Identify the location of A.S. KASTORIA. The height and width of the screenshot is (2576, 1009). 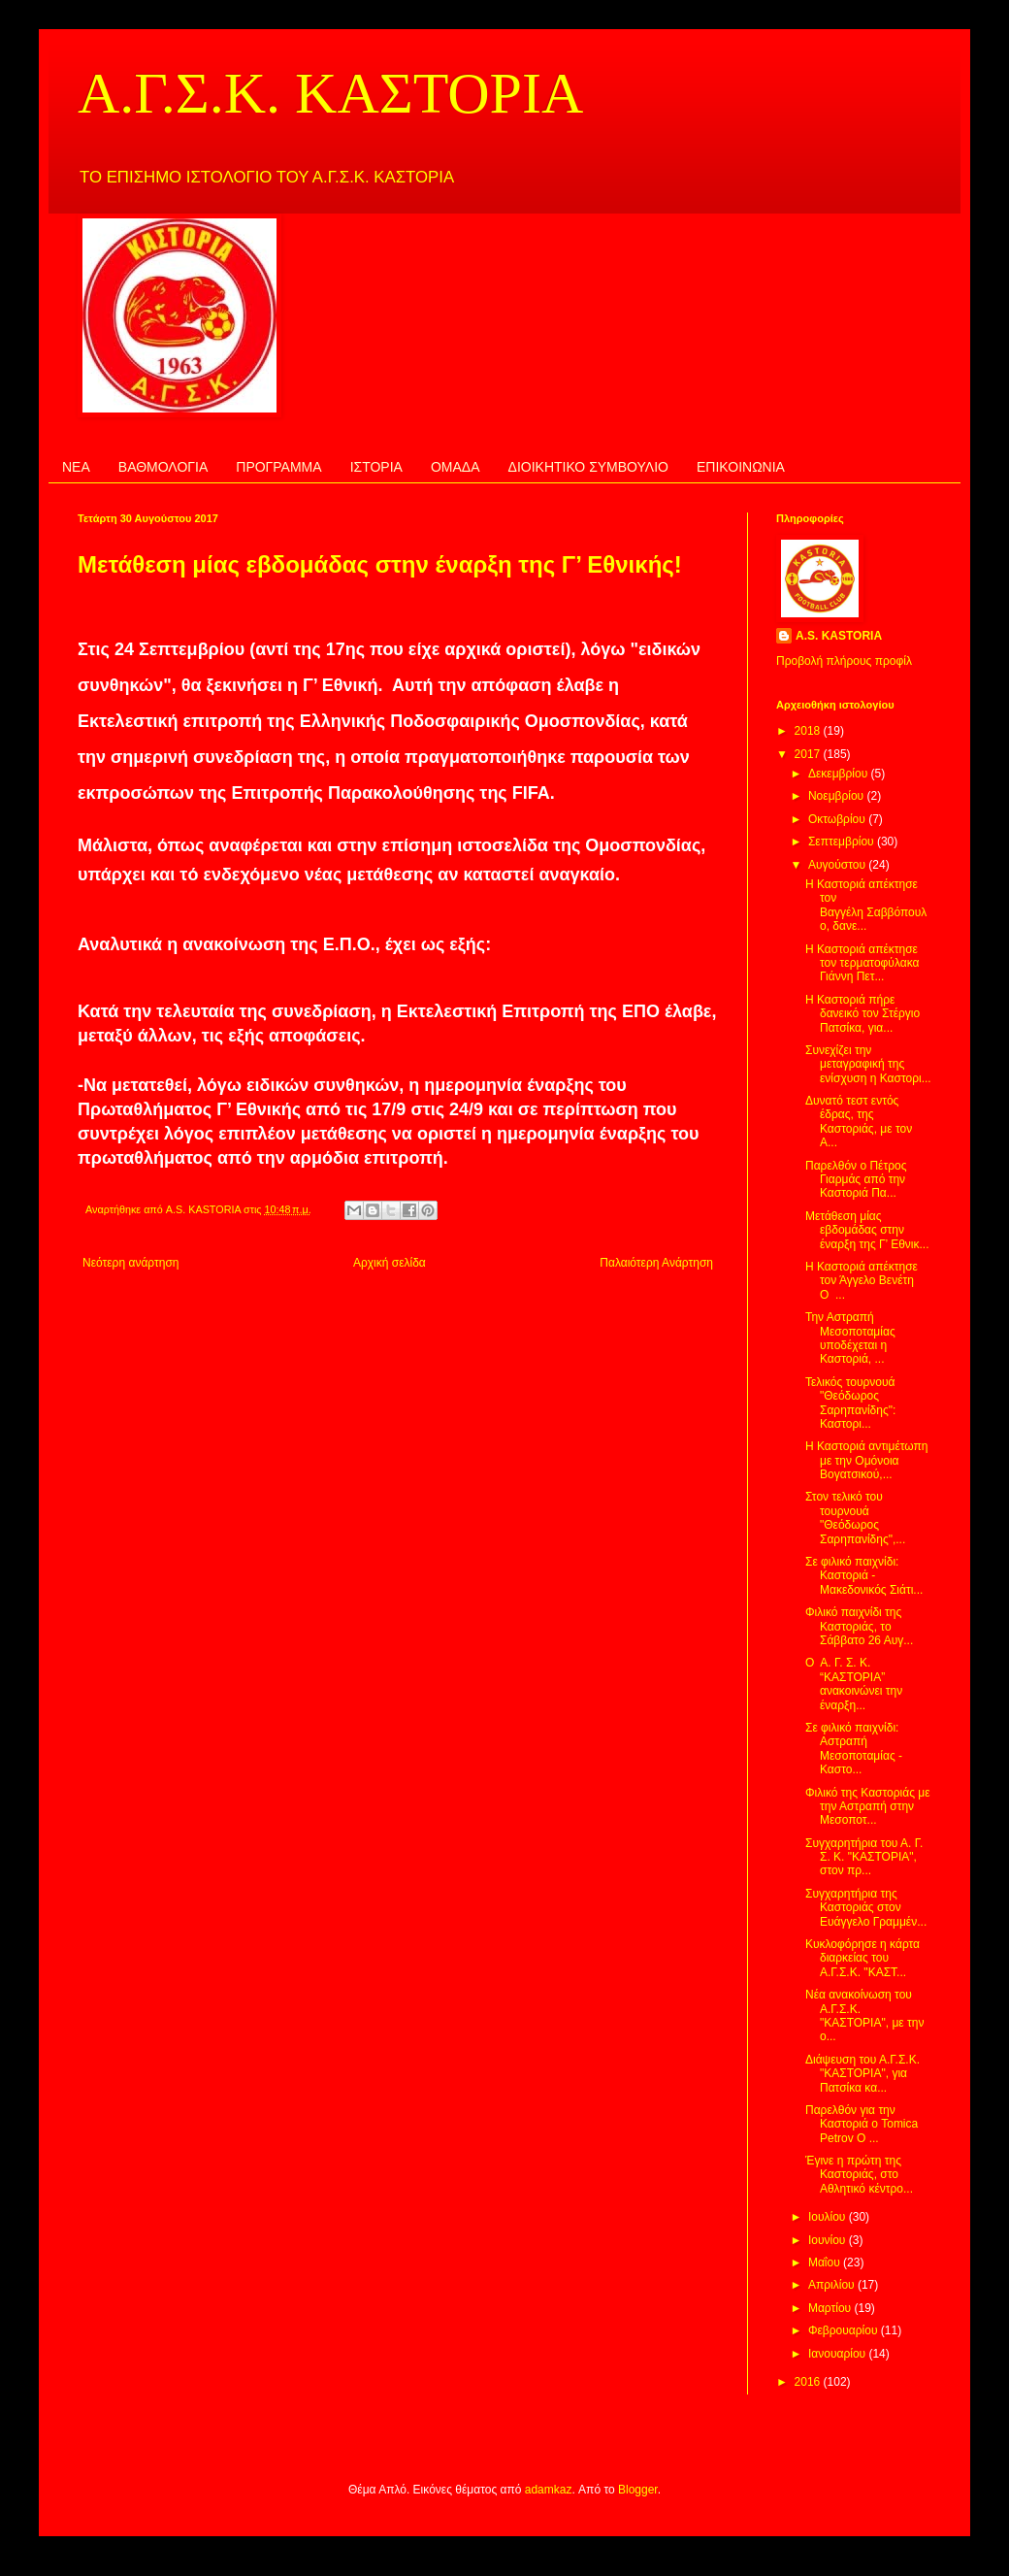
(839, 636).